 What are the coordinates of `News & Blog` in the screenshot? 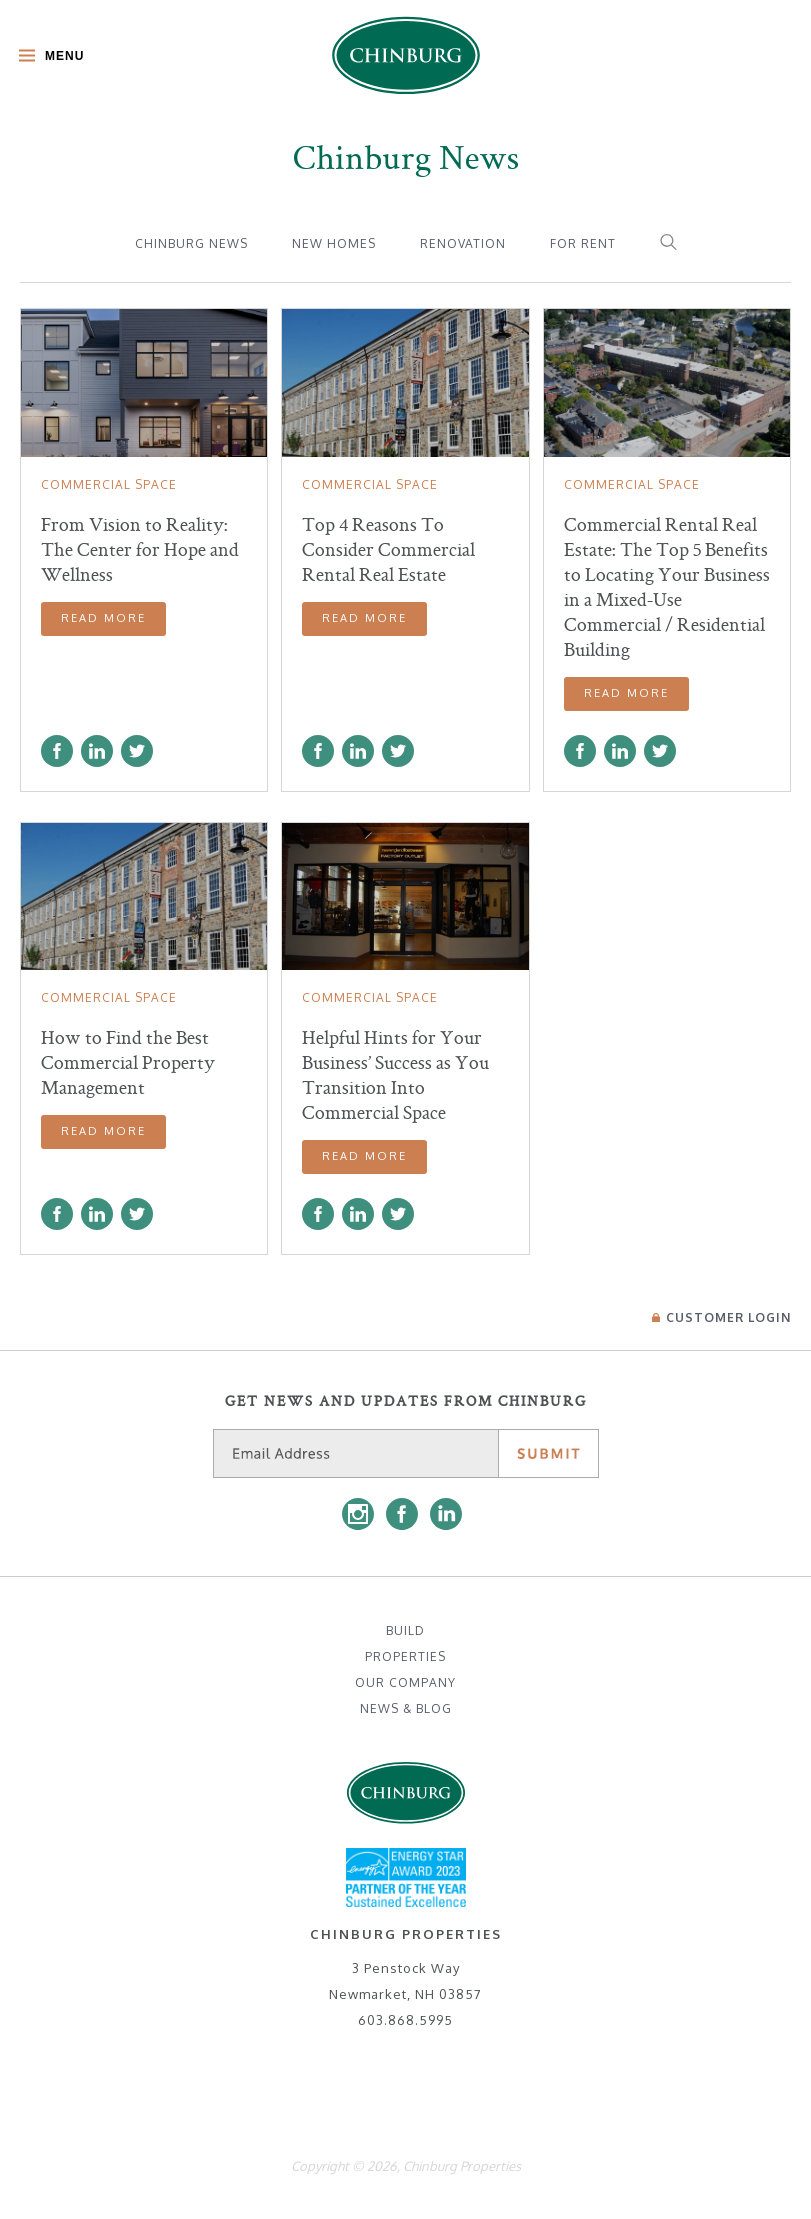 It's located at (406, 1708).